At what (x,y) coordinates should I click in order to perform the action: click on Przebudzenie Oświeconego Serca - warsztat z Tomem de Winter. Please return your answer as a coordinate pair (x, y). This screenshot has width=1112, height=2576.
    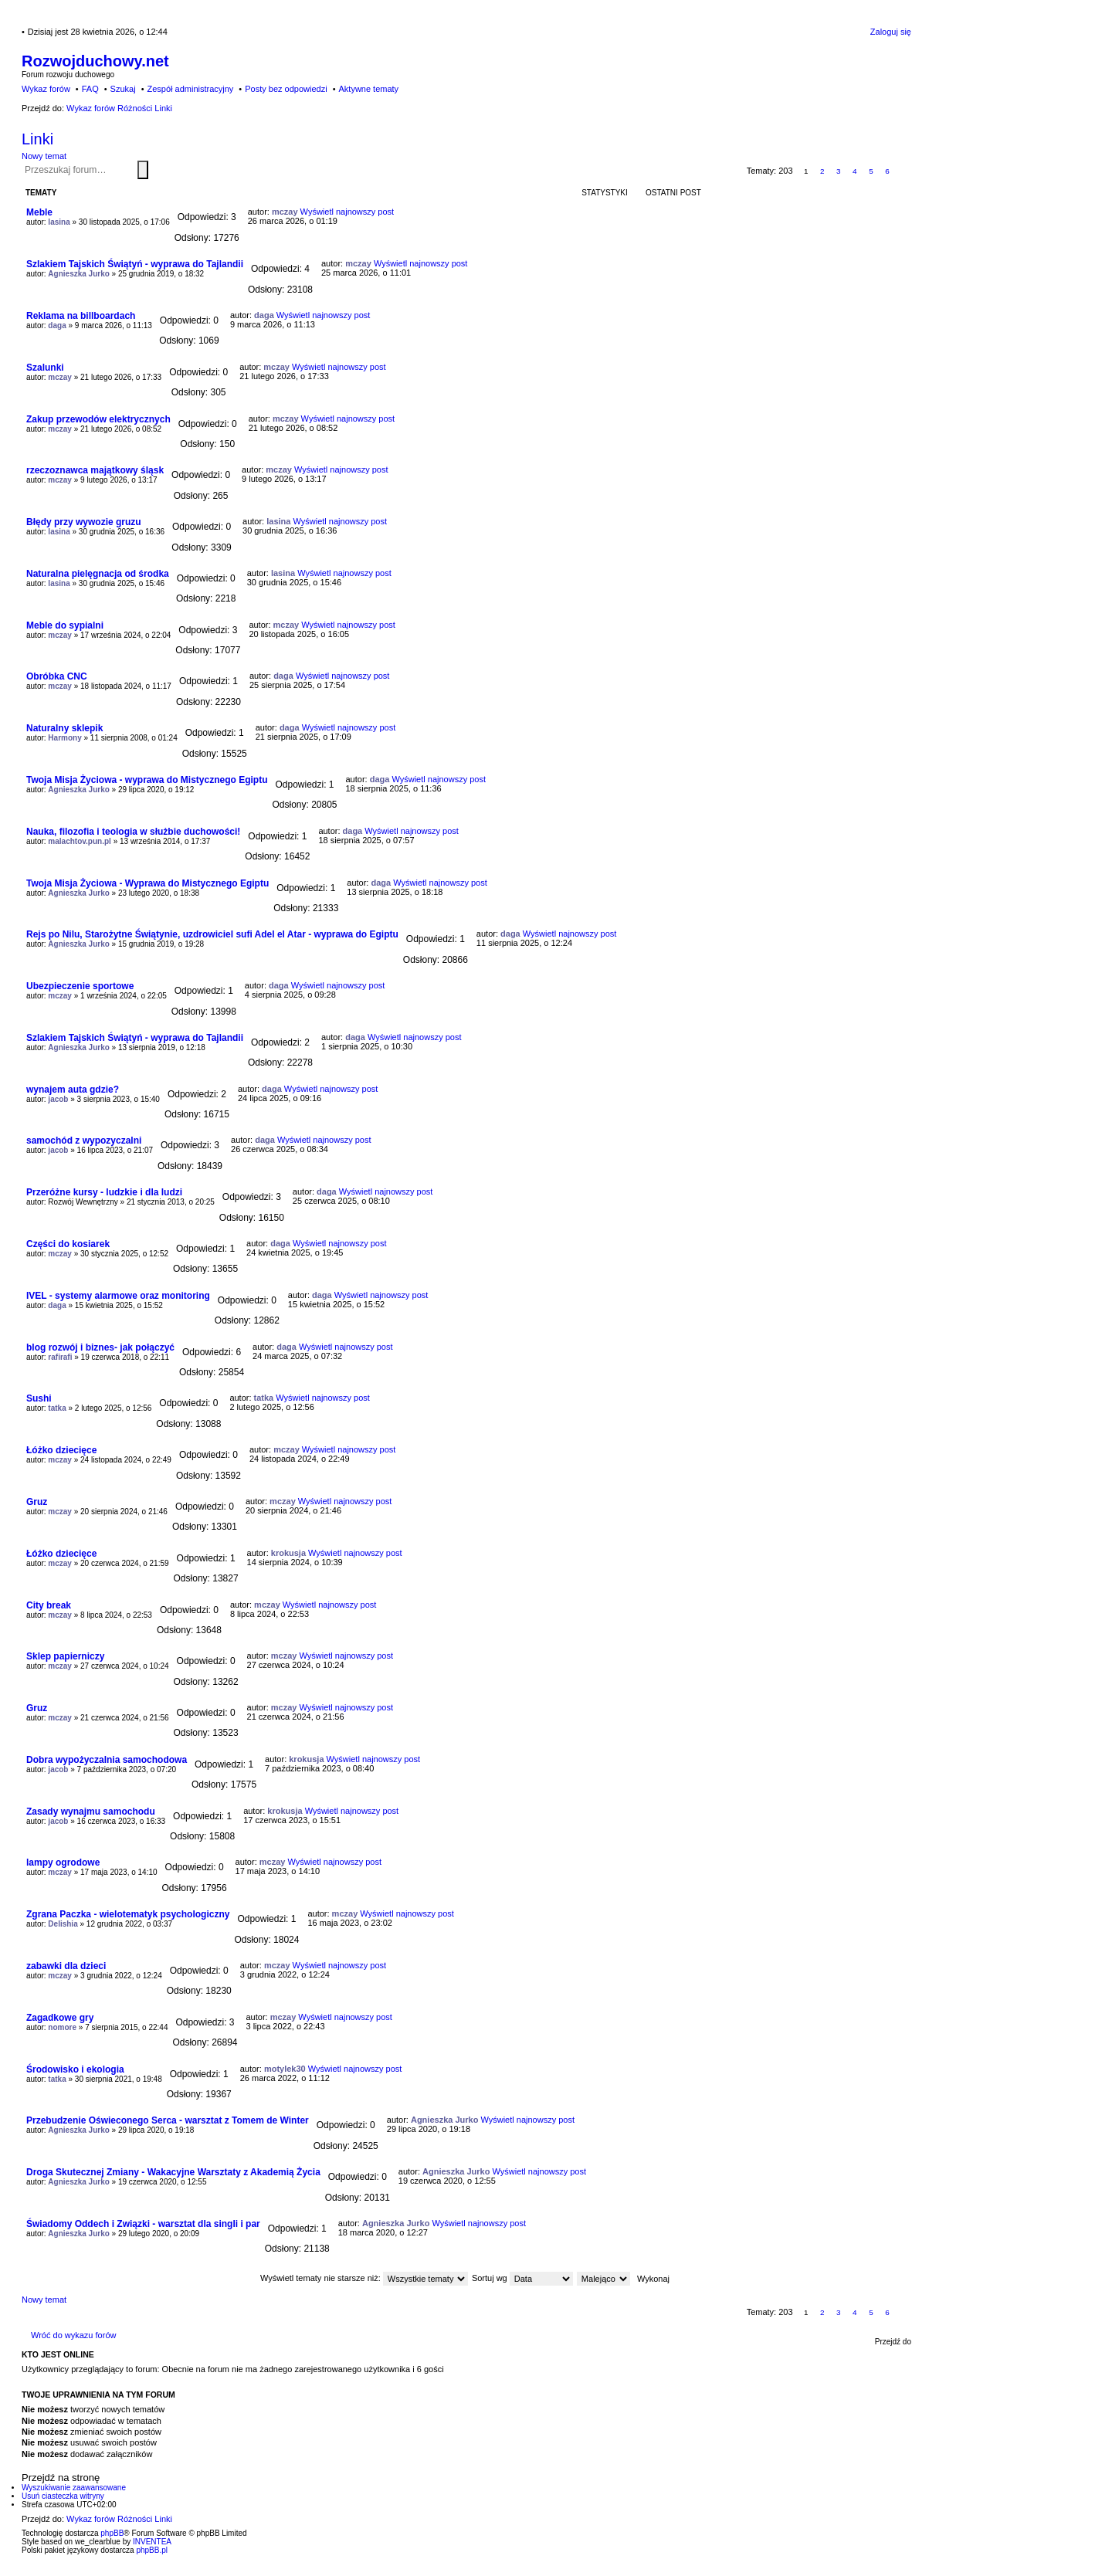
    Looking at the image, I should click on (167, 2120).